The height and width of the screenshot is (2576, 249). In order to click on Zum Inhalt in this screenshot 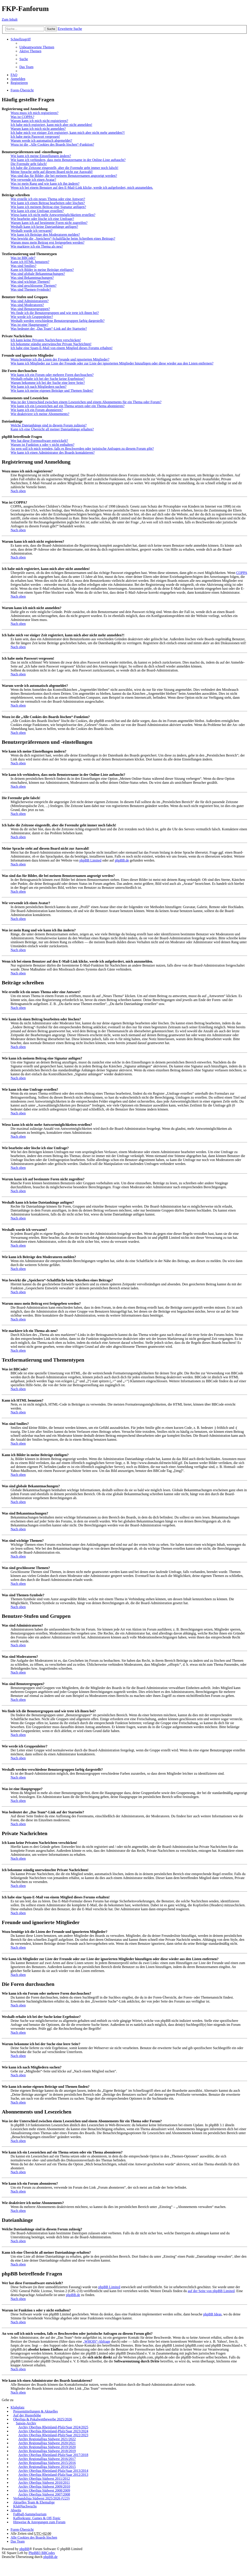, I will do `click(10, 19)`.